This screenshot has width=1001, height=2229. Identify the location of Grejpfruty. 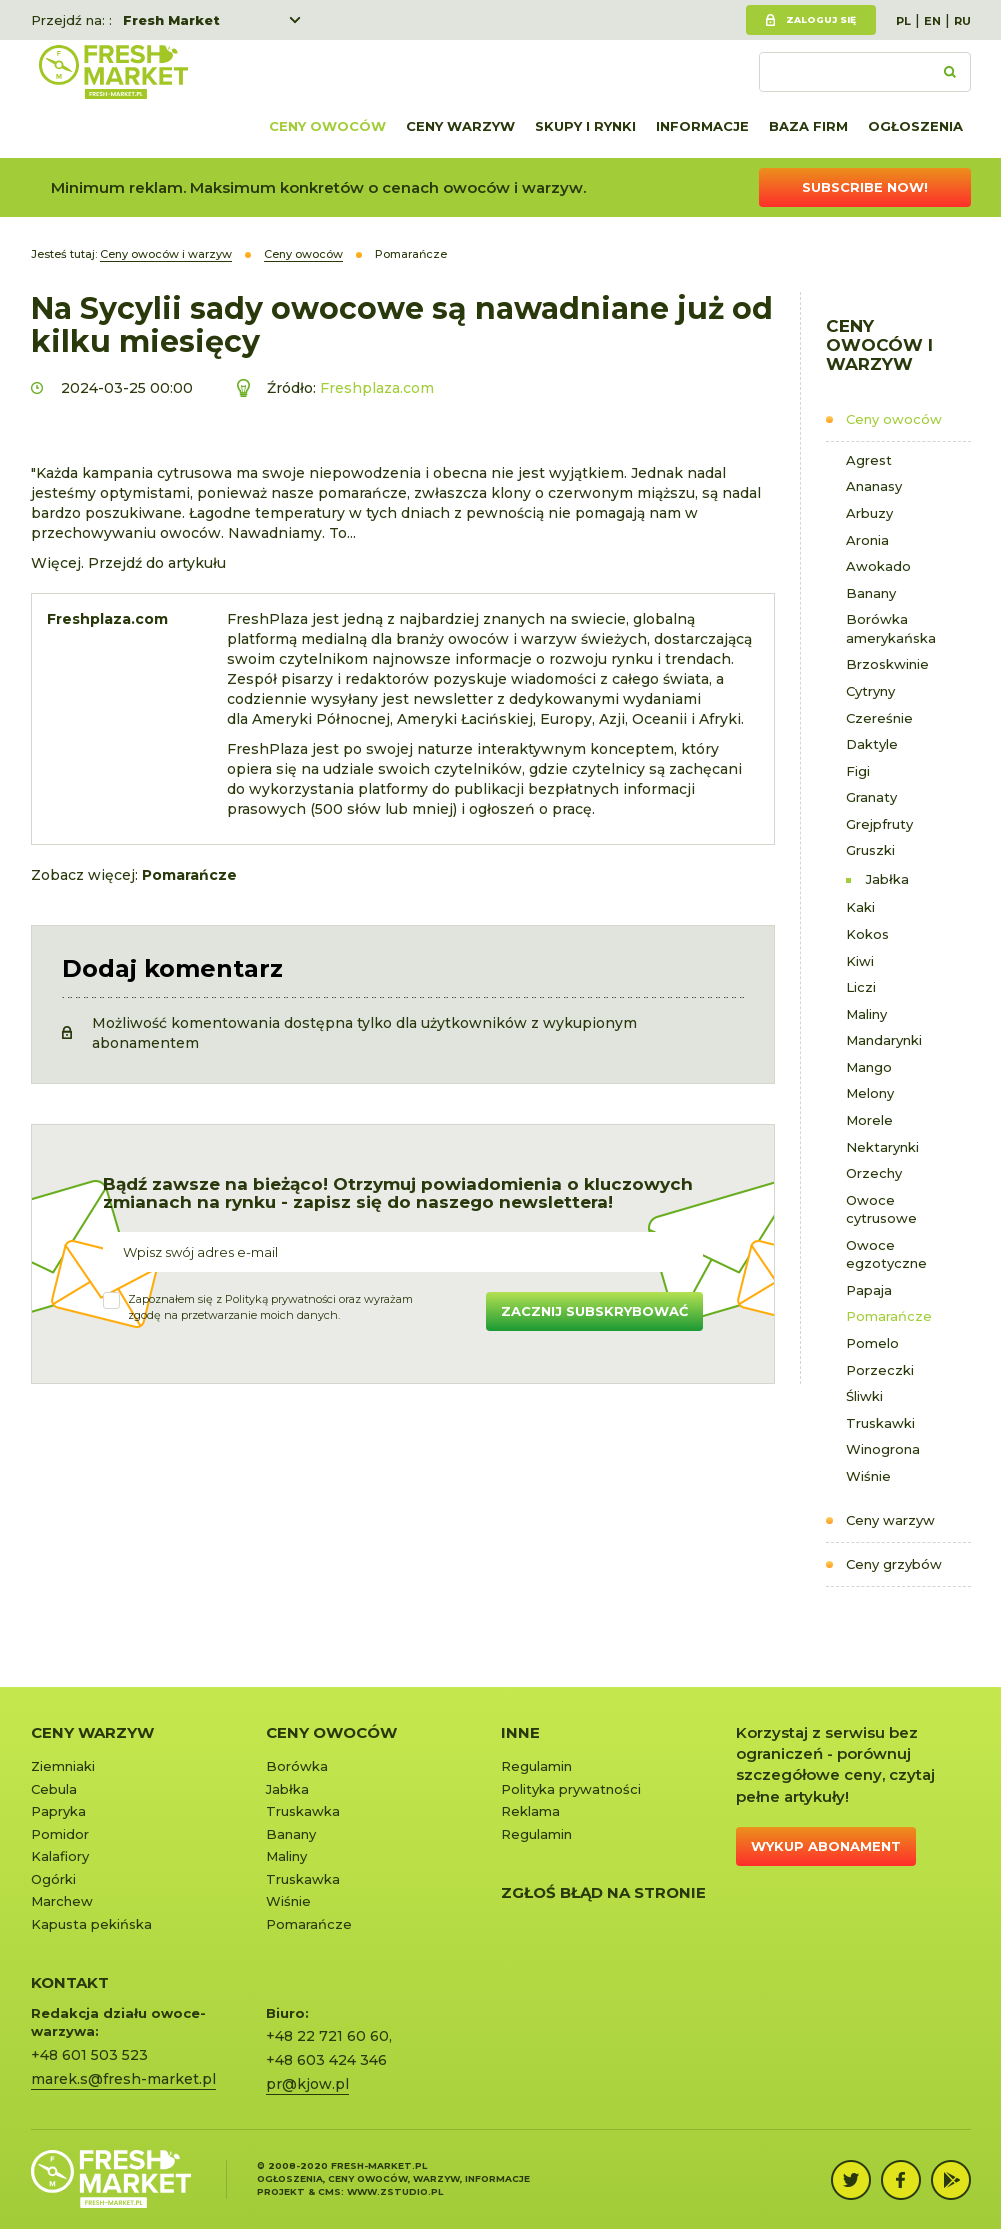
(879, 824).